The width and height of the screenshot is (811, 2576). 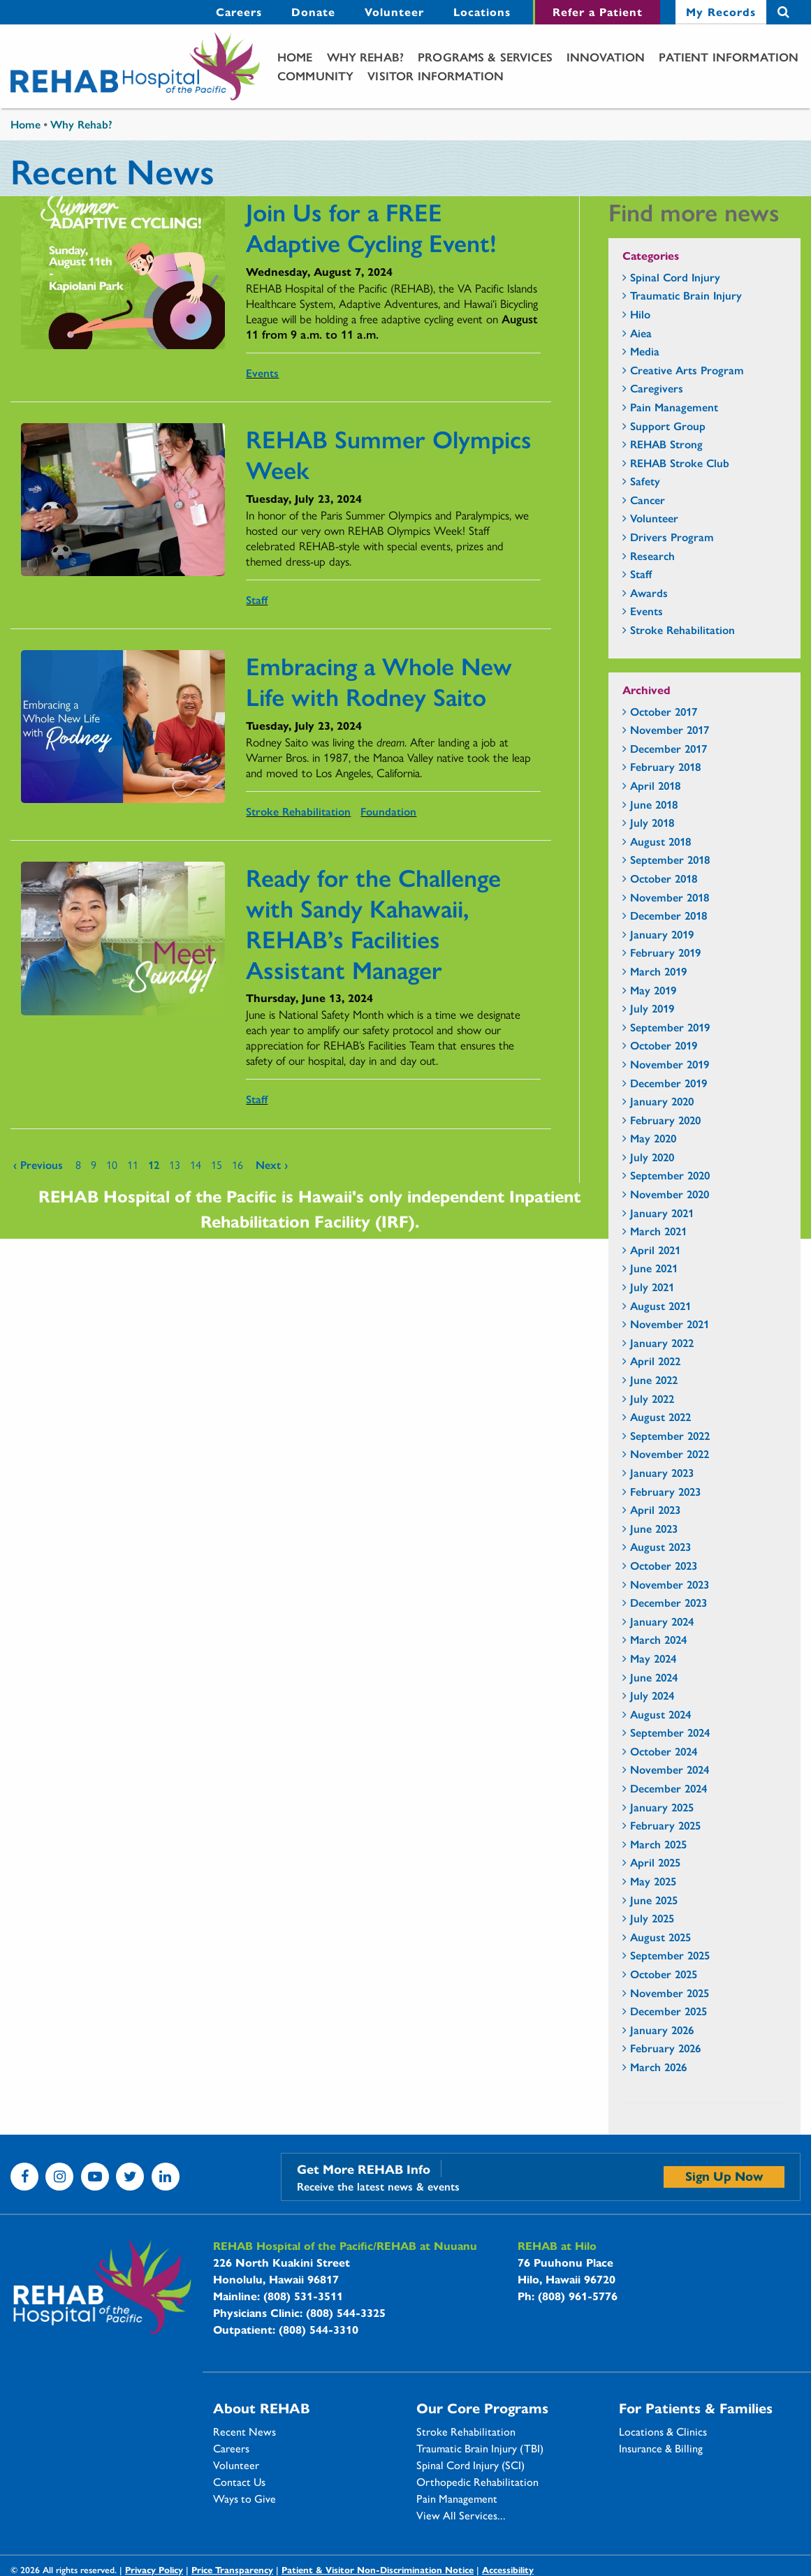 I want to click on April 2025, so click(x=655, y=1862).